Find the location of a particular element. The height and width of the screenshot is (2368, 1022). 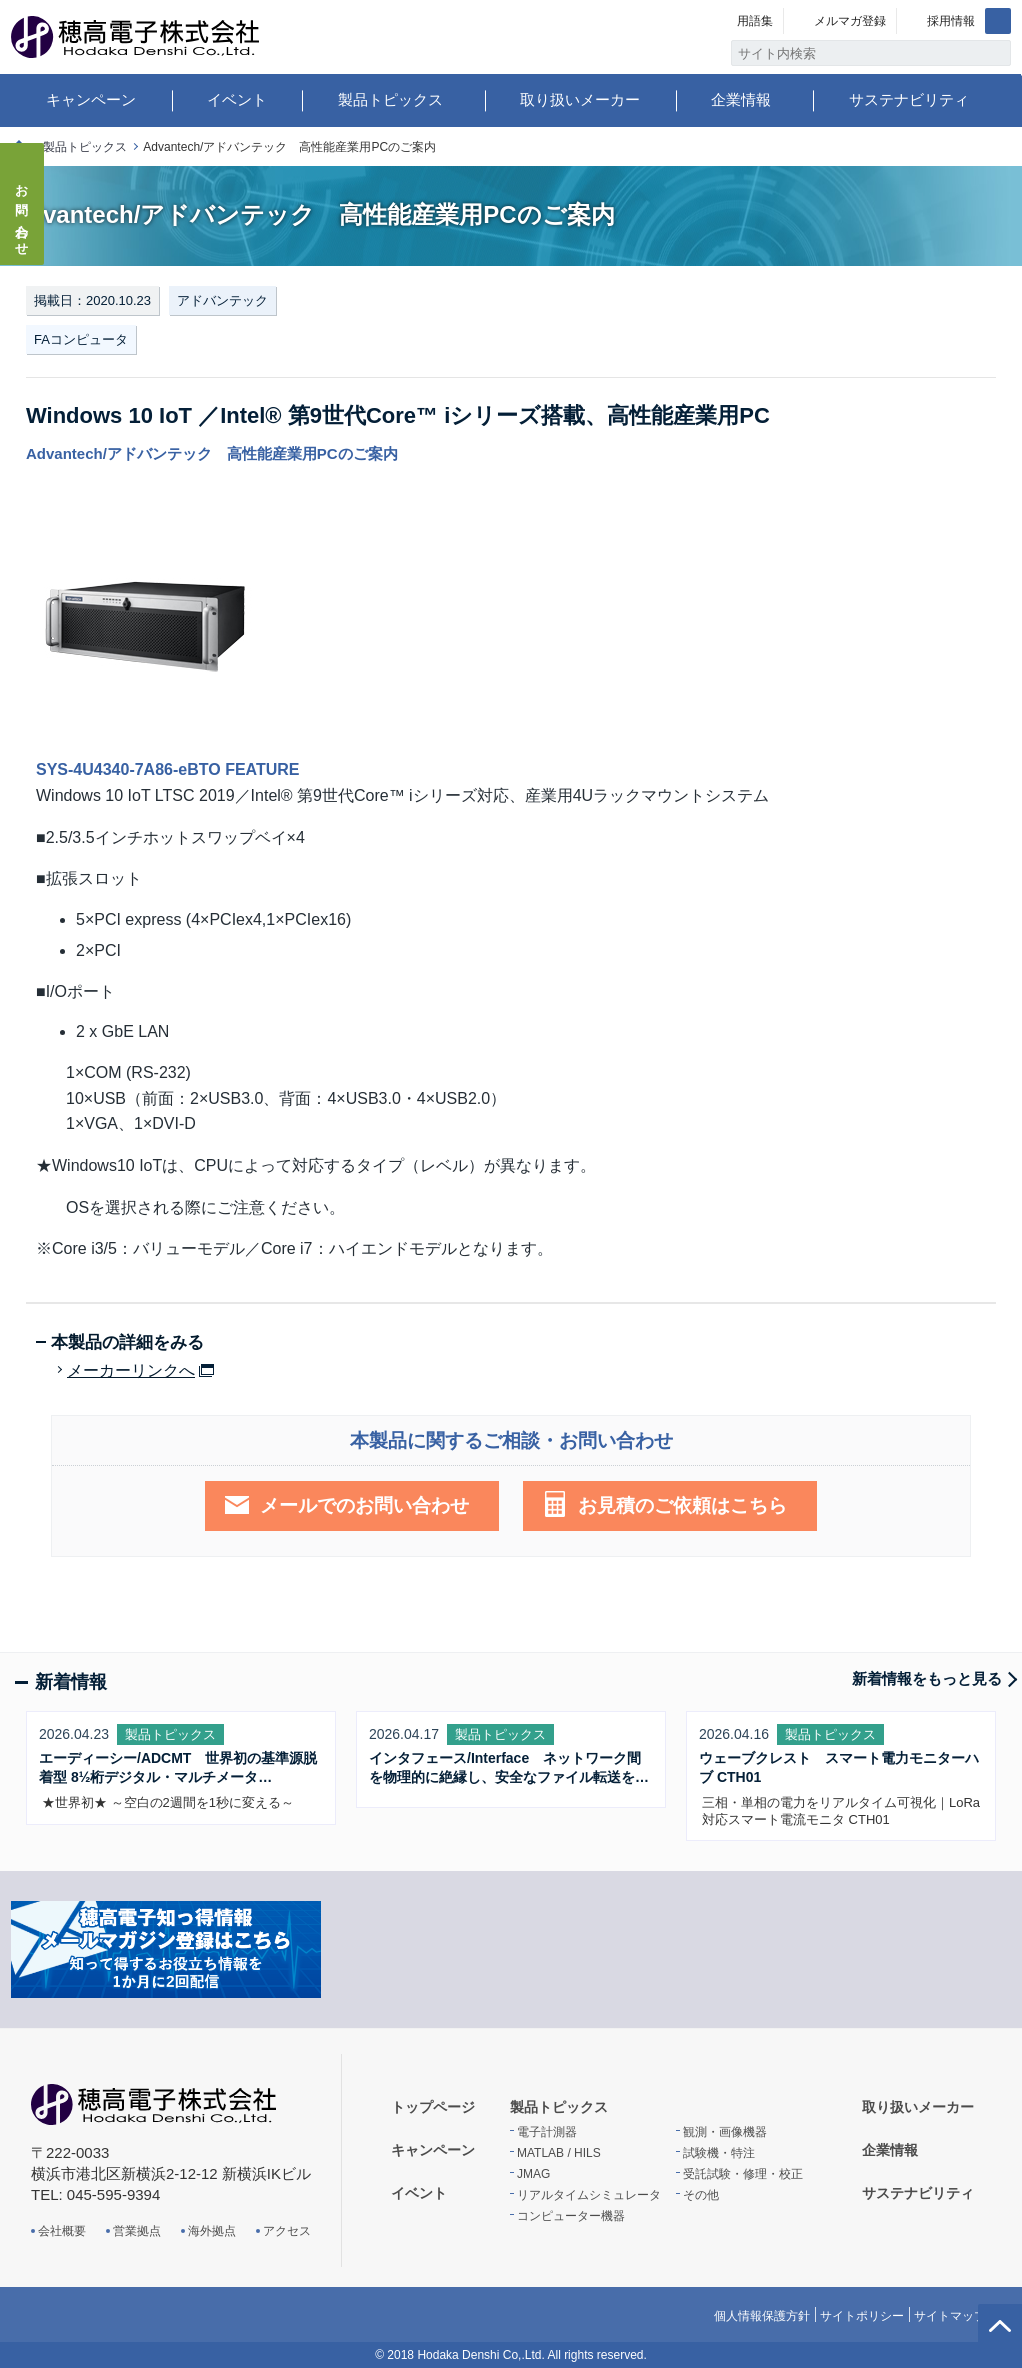

採用情報 is located at coordinates (951, 21).